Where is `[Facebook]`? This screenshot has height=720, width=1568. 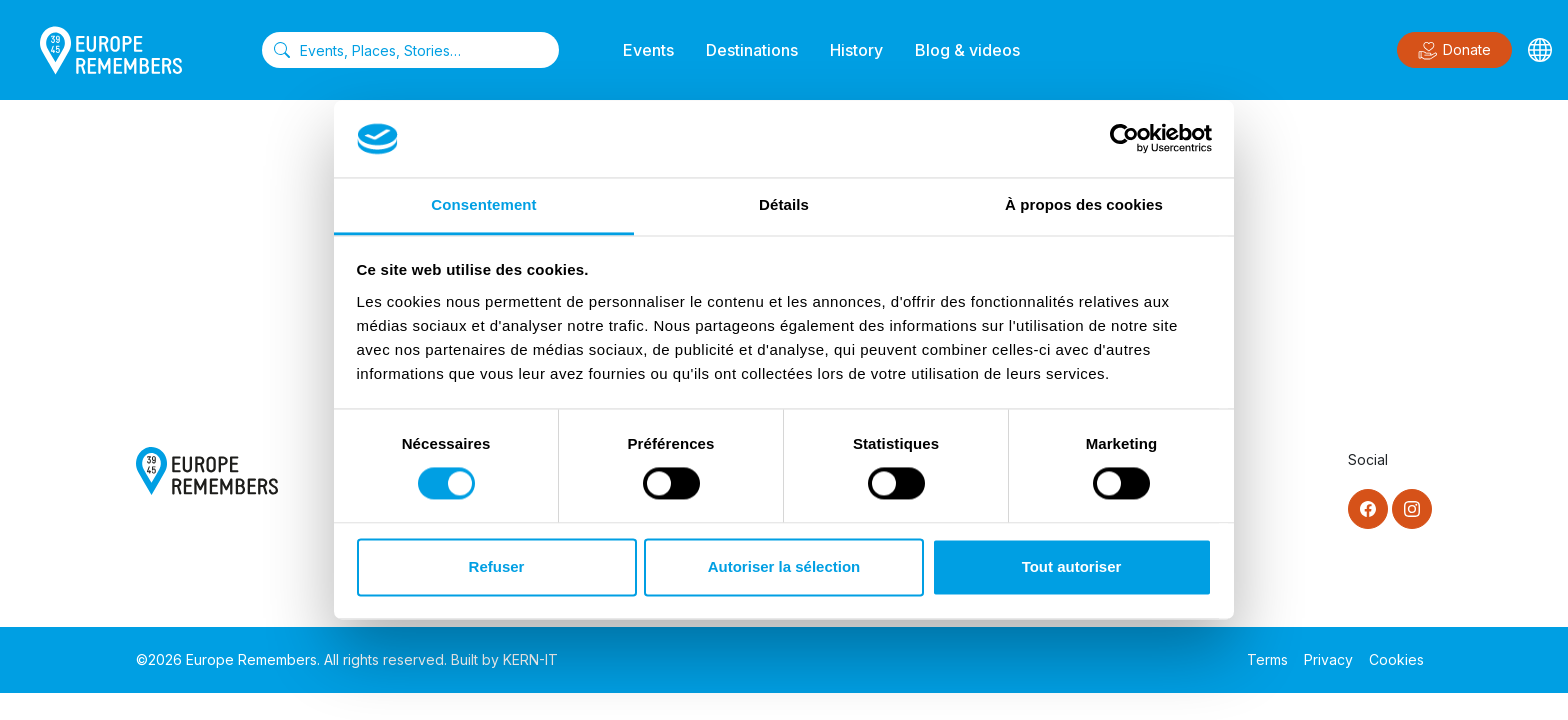
[Facebook] is located at coordinates (1368, 509).